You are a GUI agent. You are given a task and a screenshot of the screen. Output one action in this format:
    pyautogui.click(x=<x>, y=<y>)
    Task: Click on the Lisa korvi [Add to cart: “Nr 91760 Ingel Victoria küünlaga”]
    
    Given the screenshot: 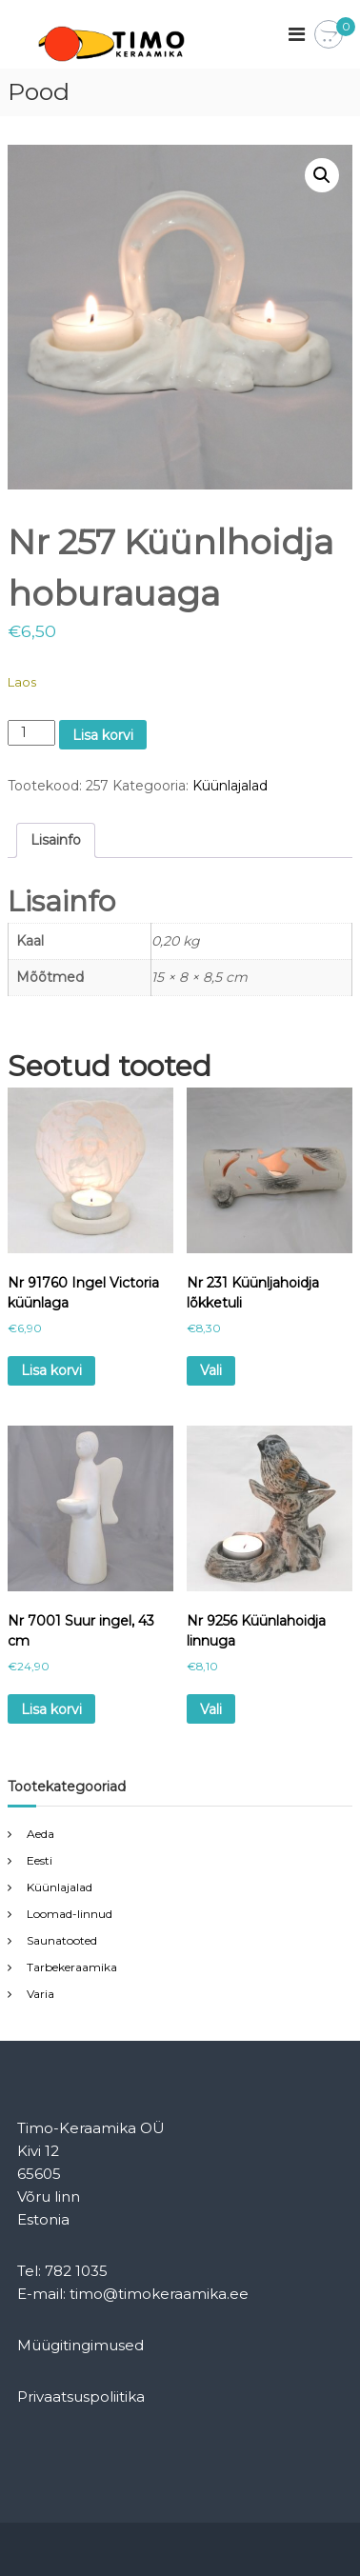 What is the action you would take?
    pyautogui.click(x=51, y=1370)
    